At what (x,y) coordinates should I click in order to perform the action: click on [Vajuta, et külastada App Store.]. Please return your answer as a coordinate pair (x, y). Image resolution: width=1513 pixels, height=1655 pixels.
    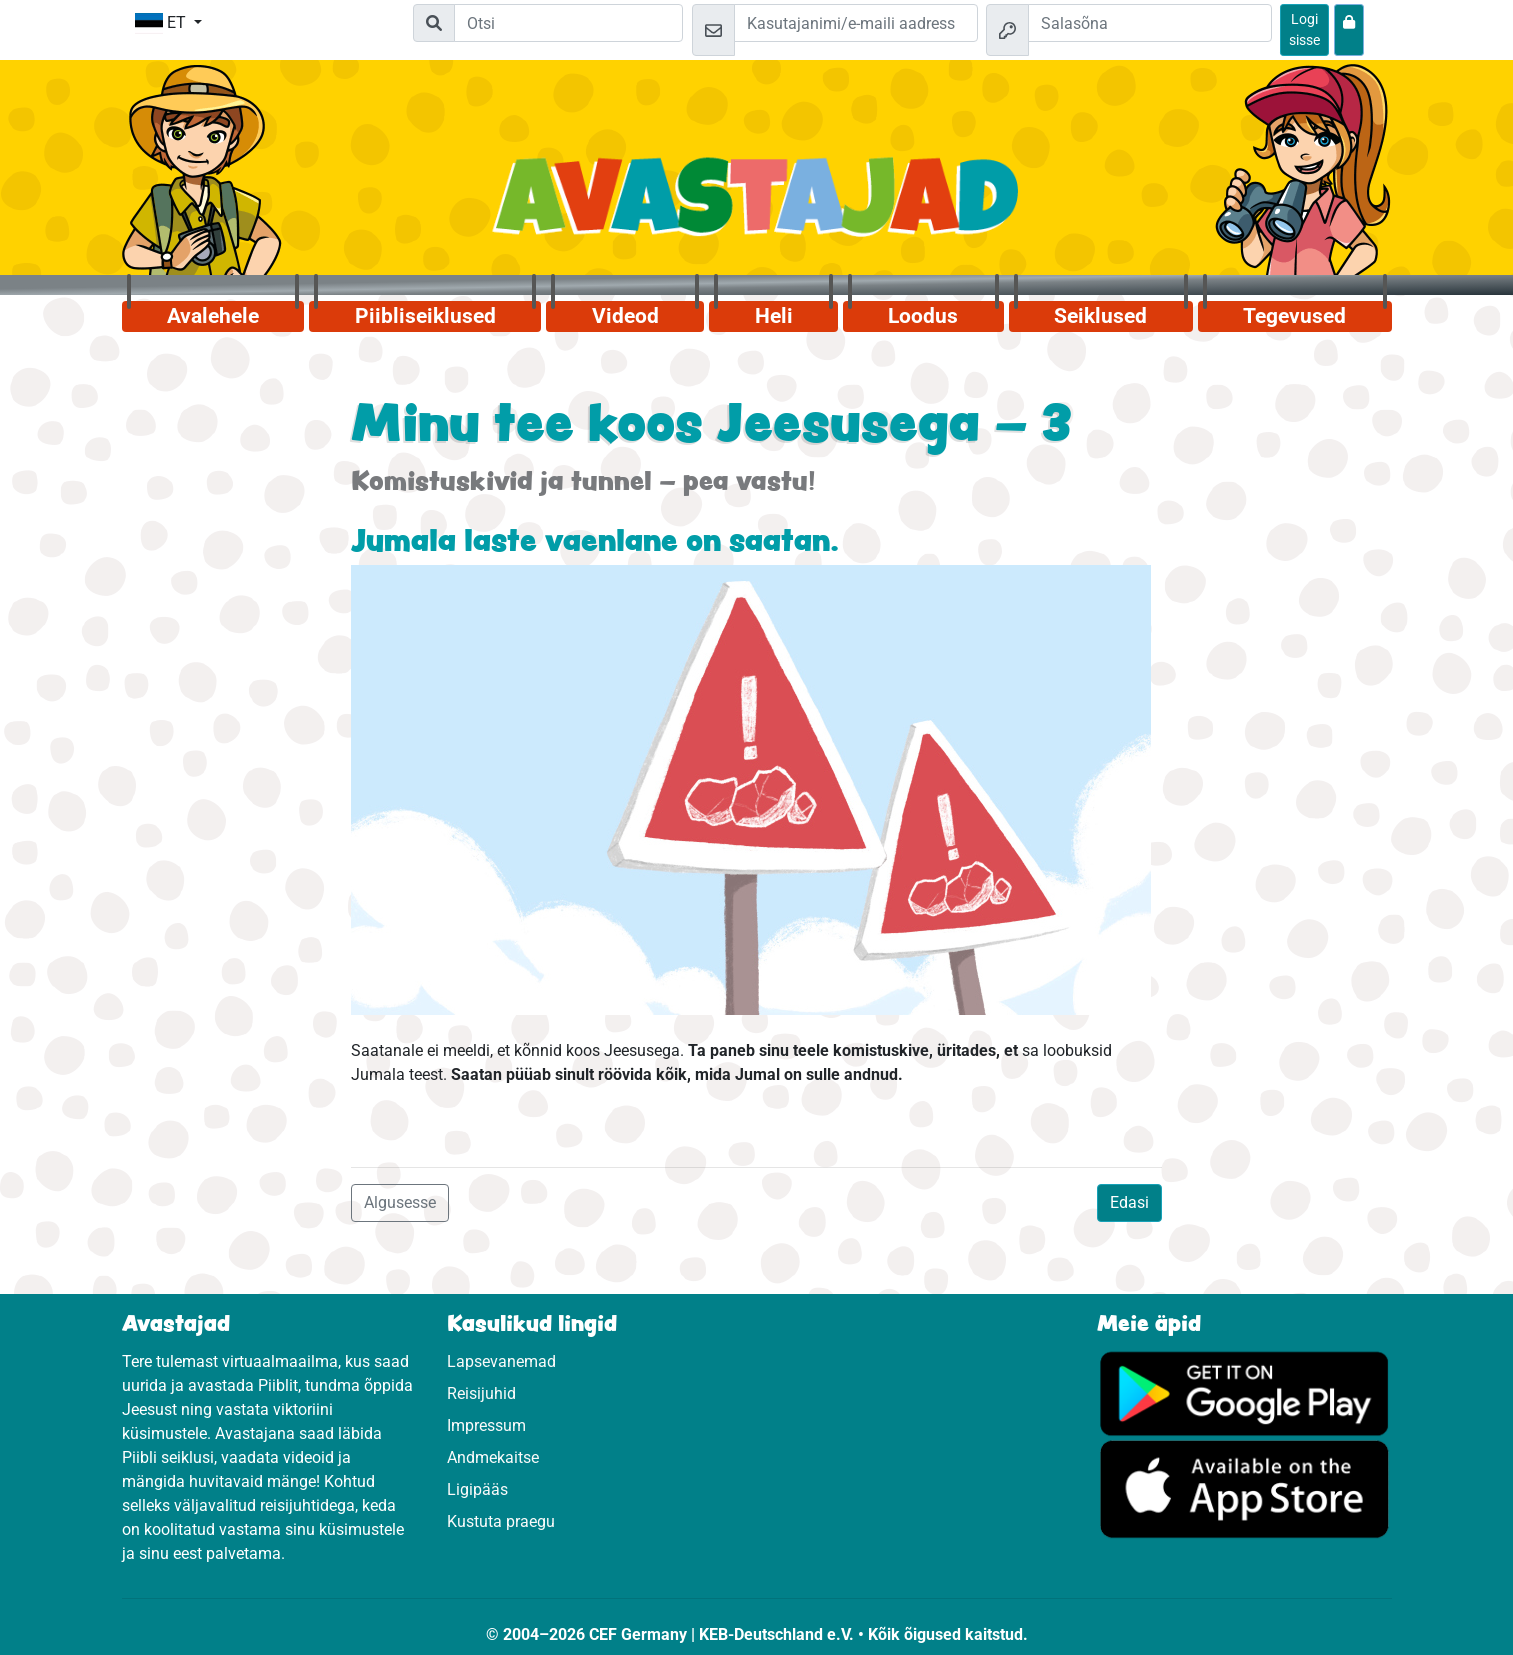
    Looking at the image, I should click on (1244, 1487).